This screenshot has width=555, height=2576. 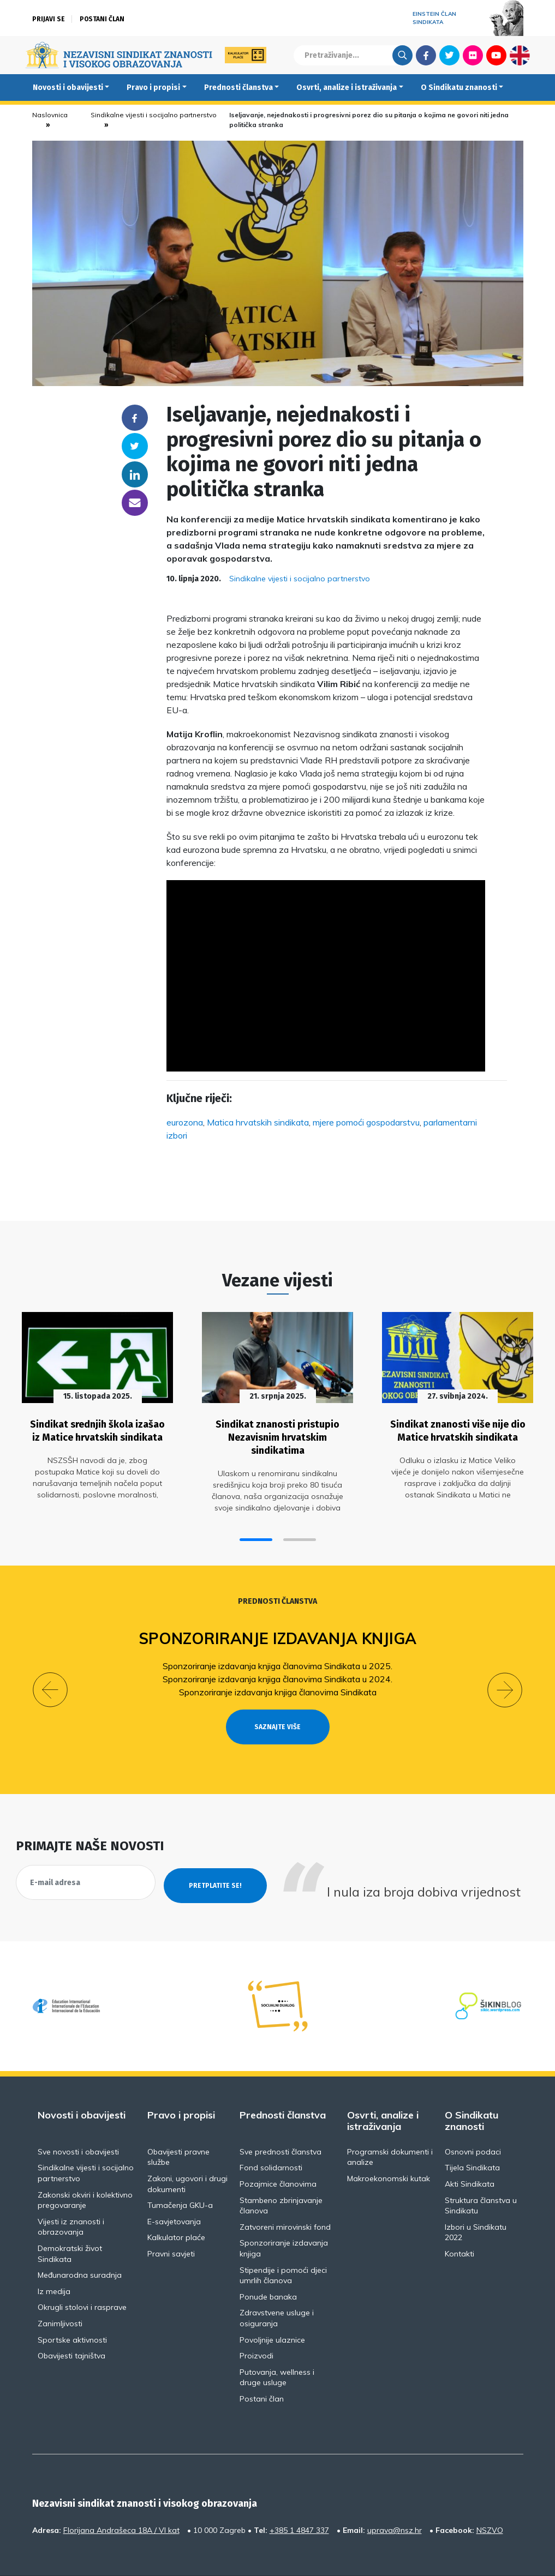 I want to click on Tumačenja GKU-a, so click(x=180, y=2174).